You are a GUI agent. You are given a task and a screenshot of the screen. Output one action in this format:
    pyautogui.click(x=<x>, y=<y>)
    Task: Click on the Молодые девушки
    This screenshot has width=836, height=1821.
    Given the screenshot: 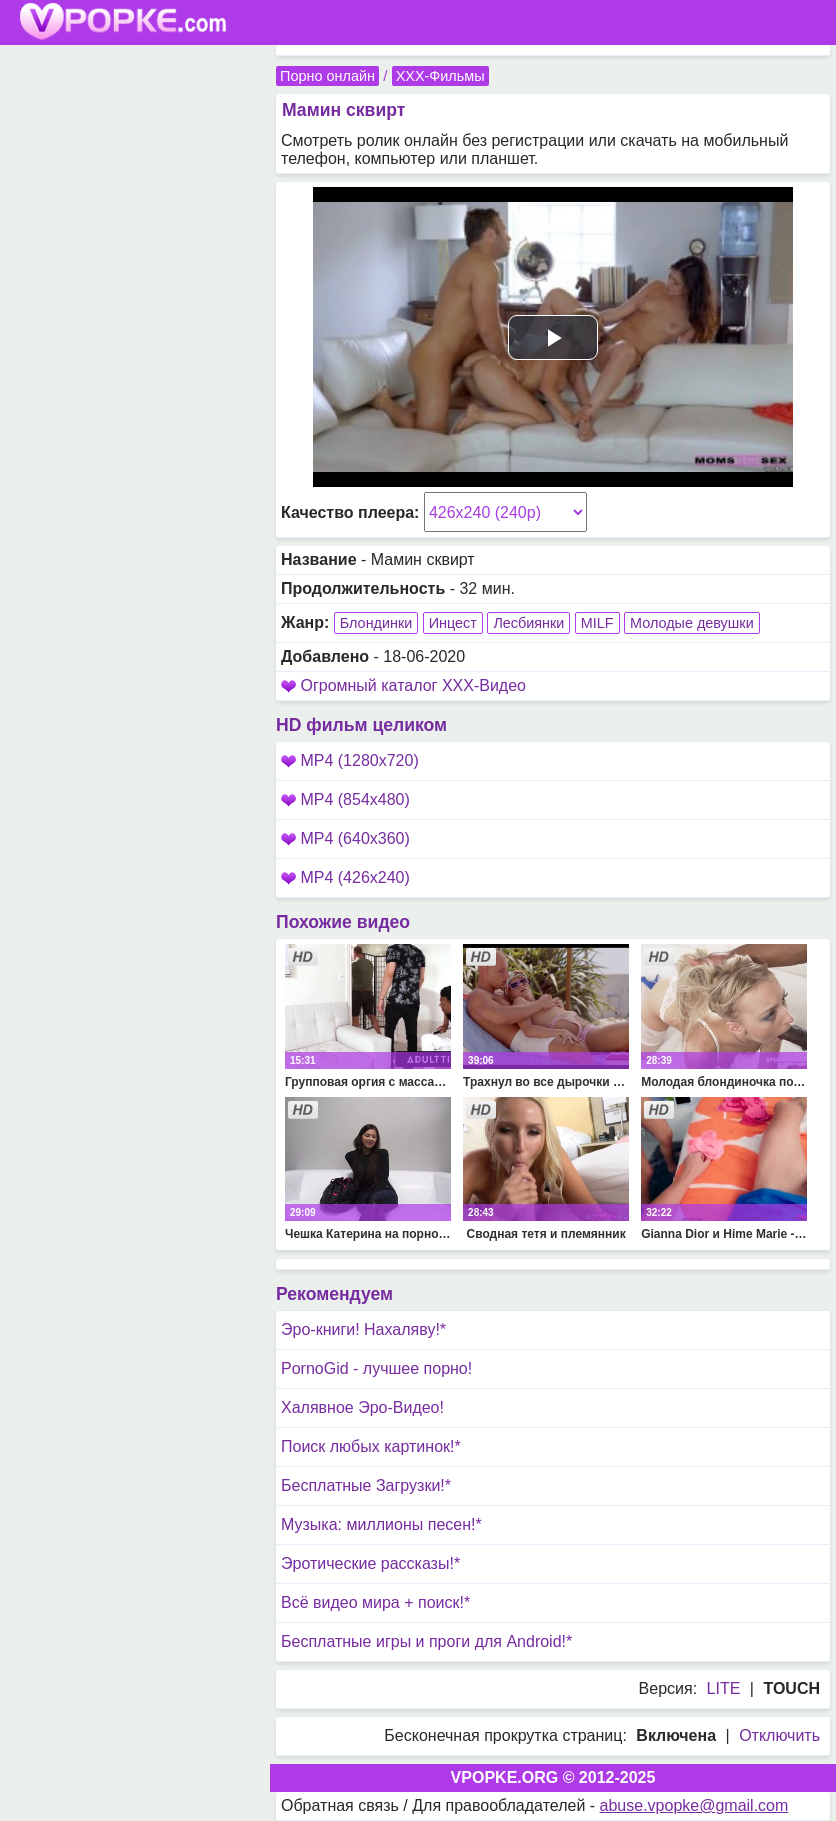 What is the action you would take?
    pyautogui.click(x=692, y=623)
    